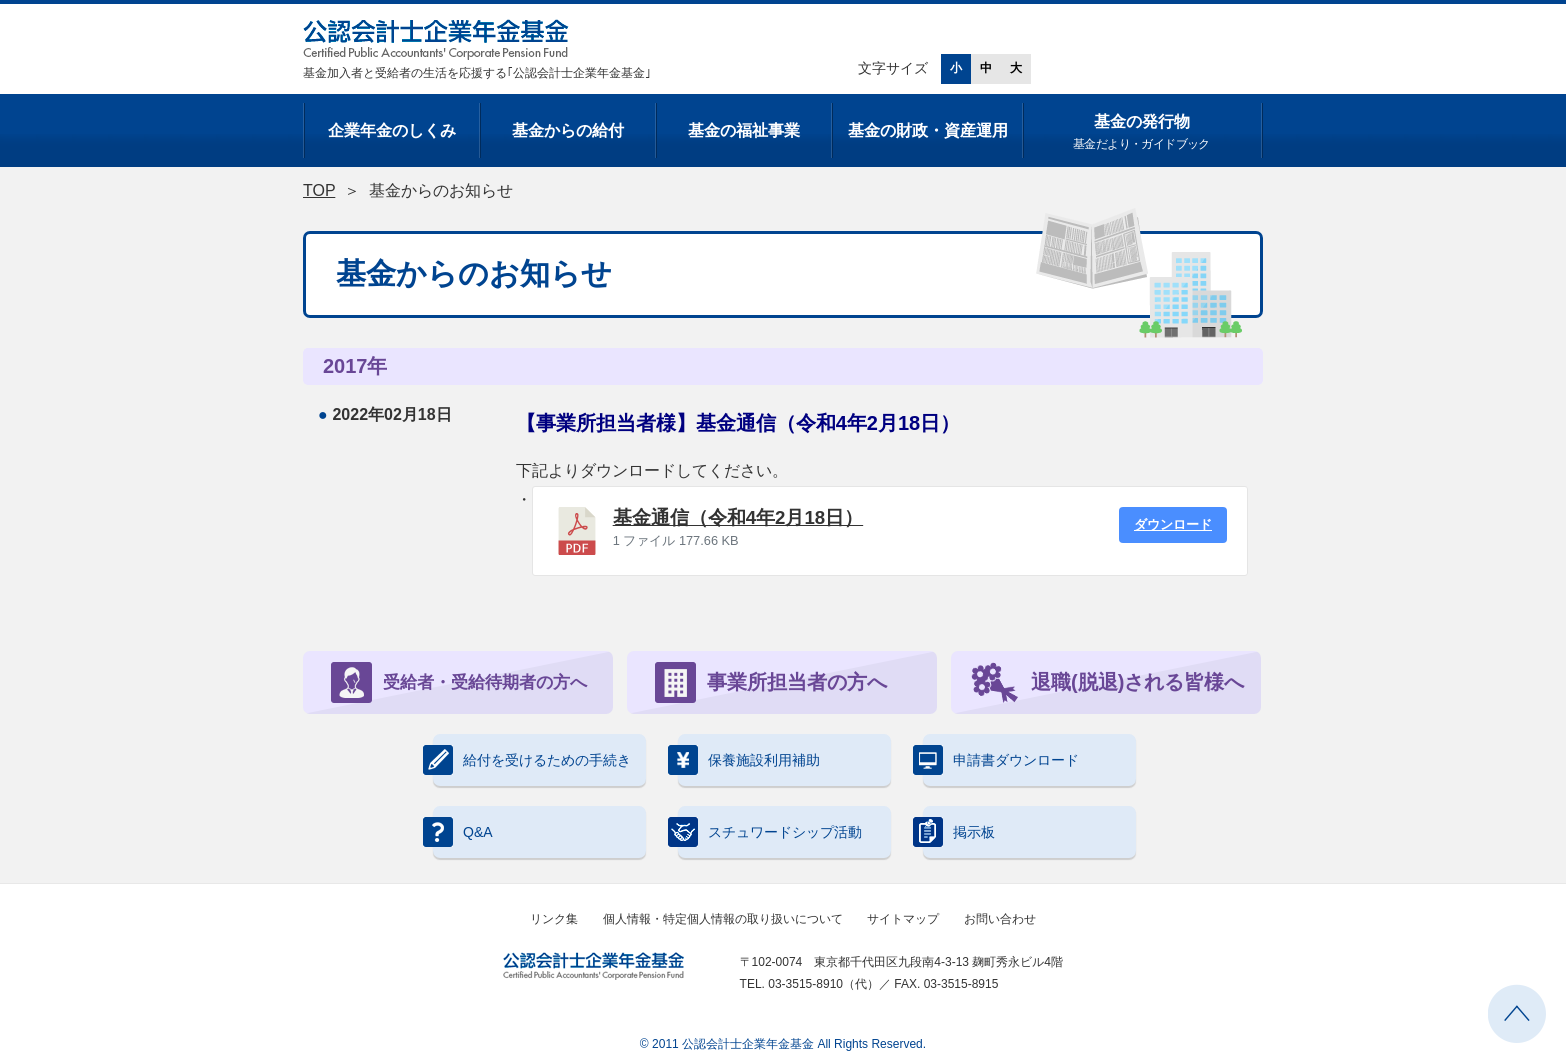 This screenshot has height=1063, width=1566. What do you see at coordinates (749, 760) in the screenshot?
I see `保養施設利用補助` at bounding box center [749, 760].